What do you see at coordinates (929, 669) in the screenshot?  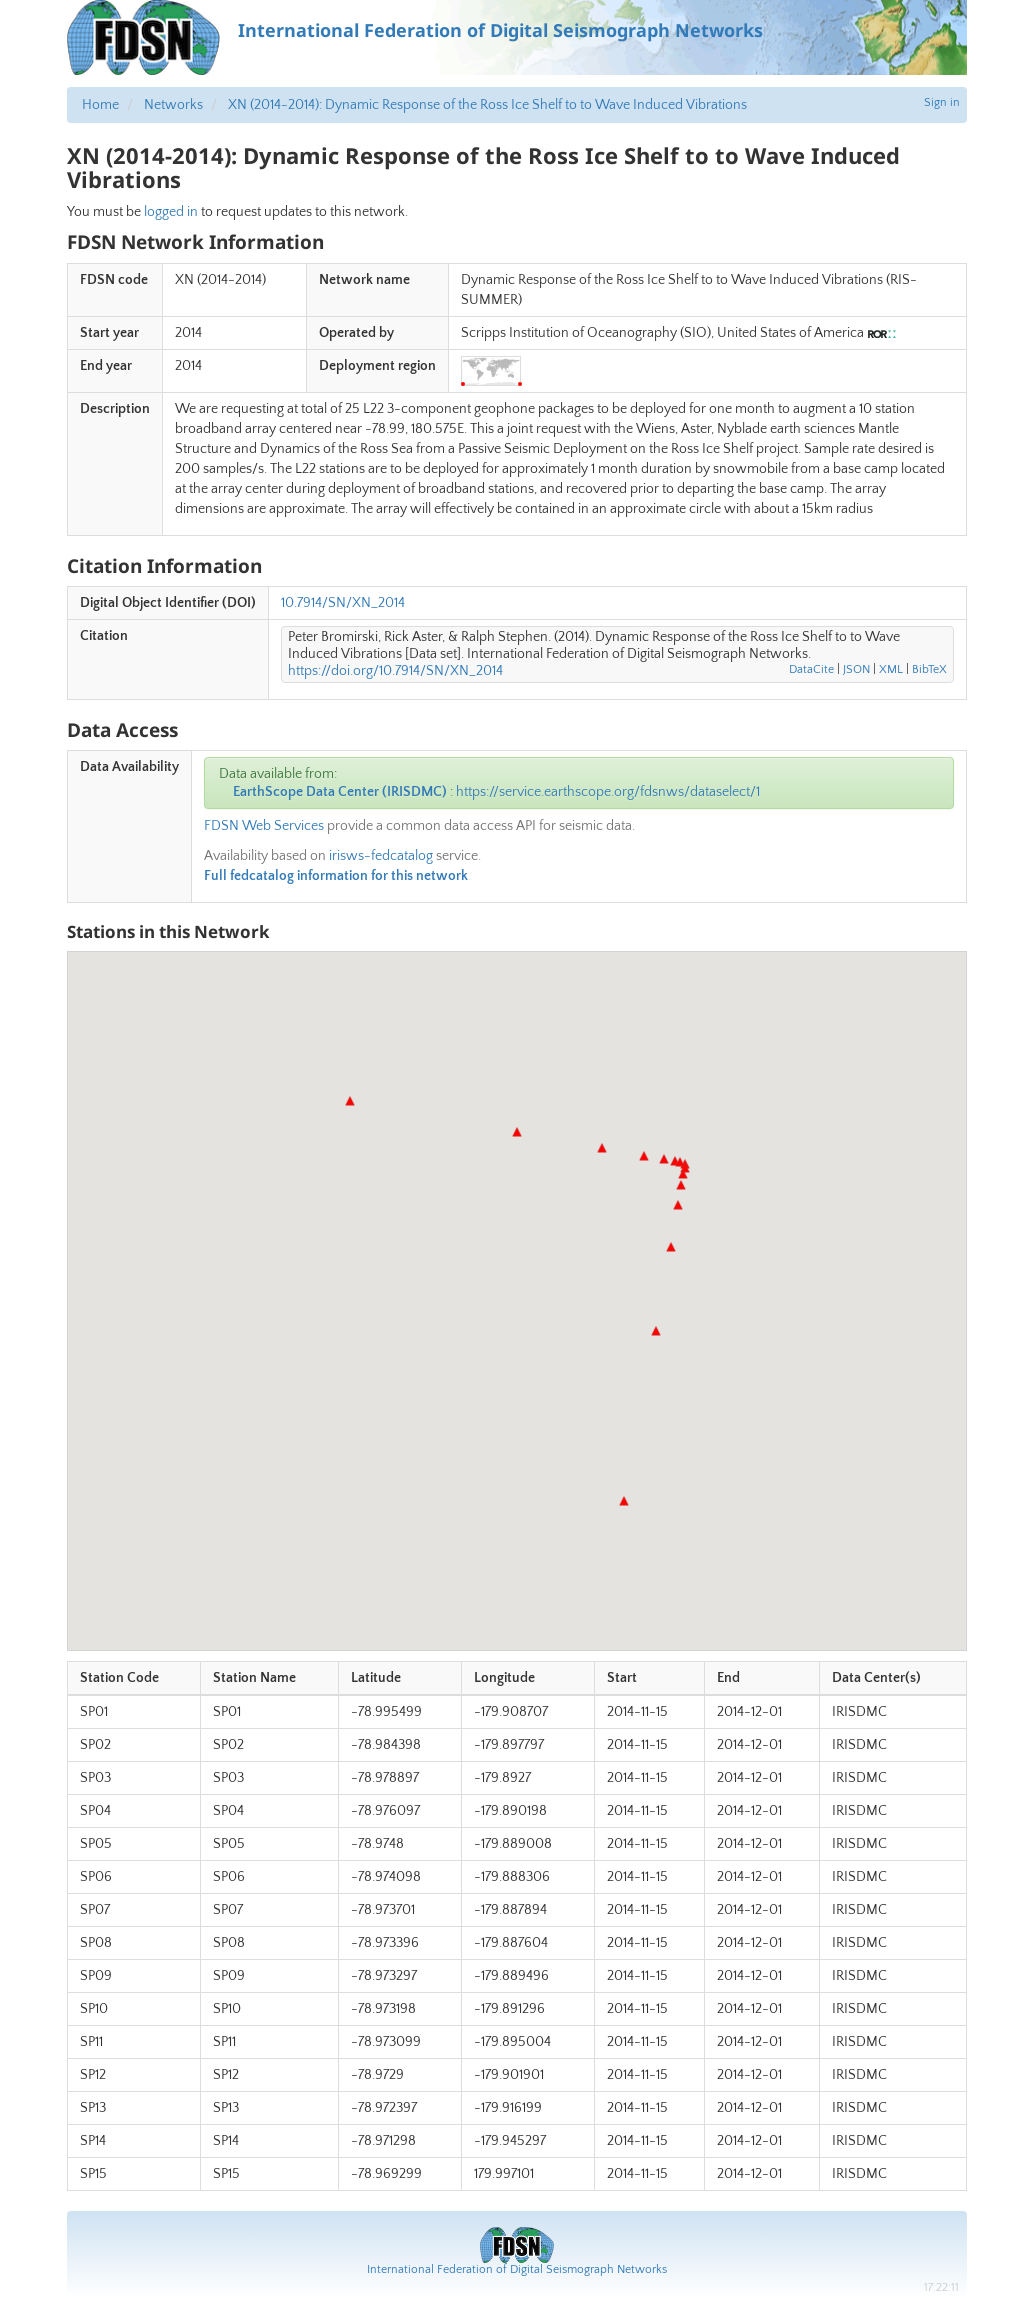 I see `BibTeX` at bounding box center [929, 669].